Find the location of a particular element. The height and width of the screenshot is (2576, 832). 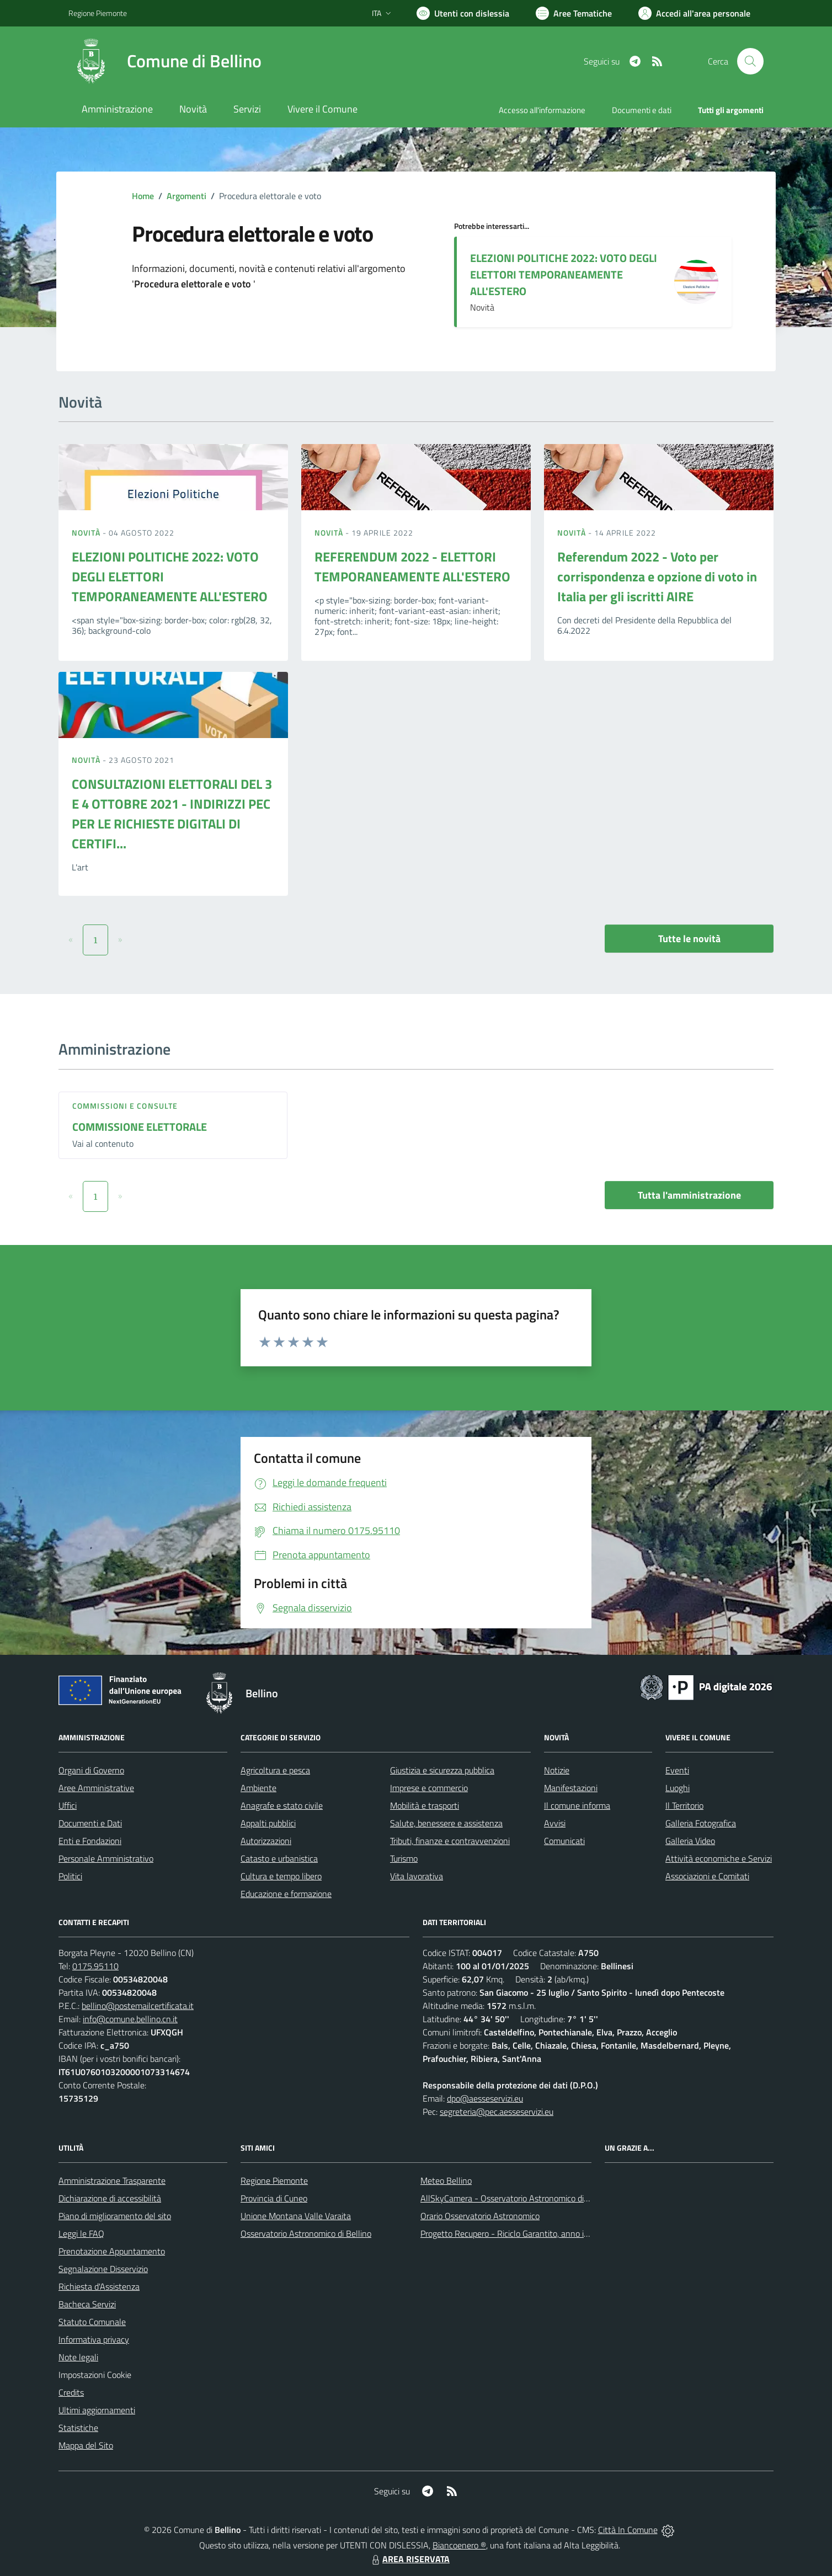

bellino@postemailcertificata.it is located at coordinates (138, 2005).